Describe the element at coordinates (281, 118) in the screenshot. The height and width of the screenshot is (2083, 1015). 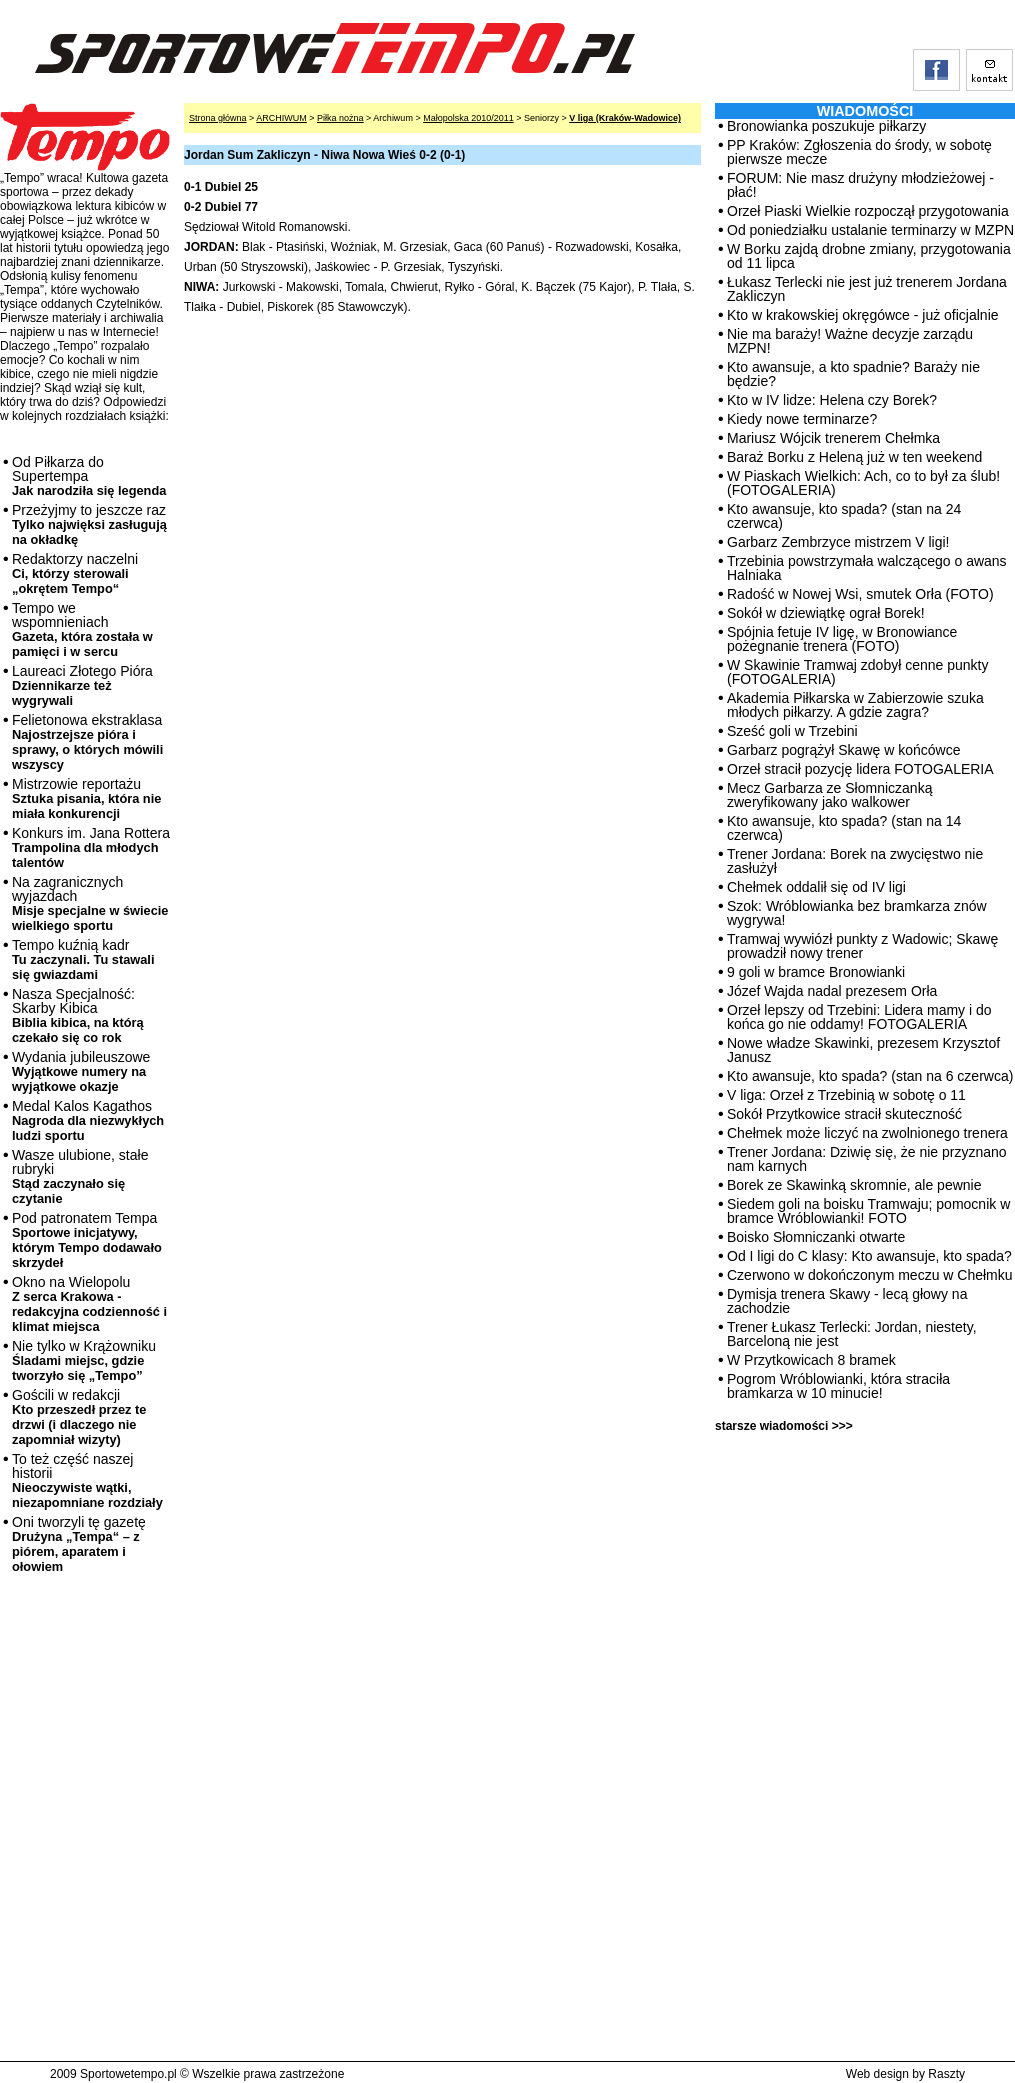
I see `ARCHIWUM` at that location.